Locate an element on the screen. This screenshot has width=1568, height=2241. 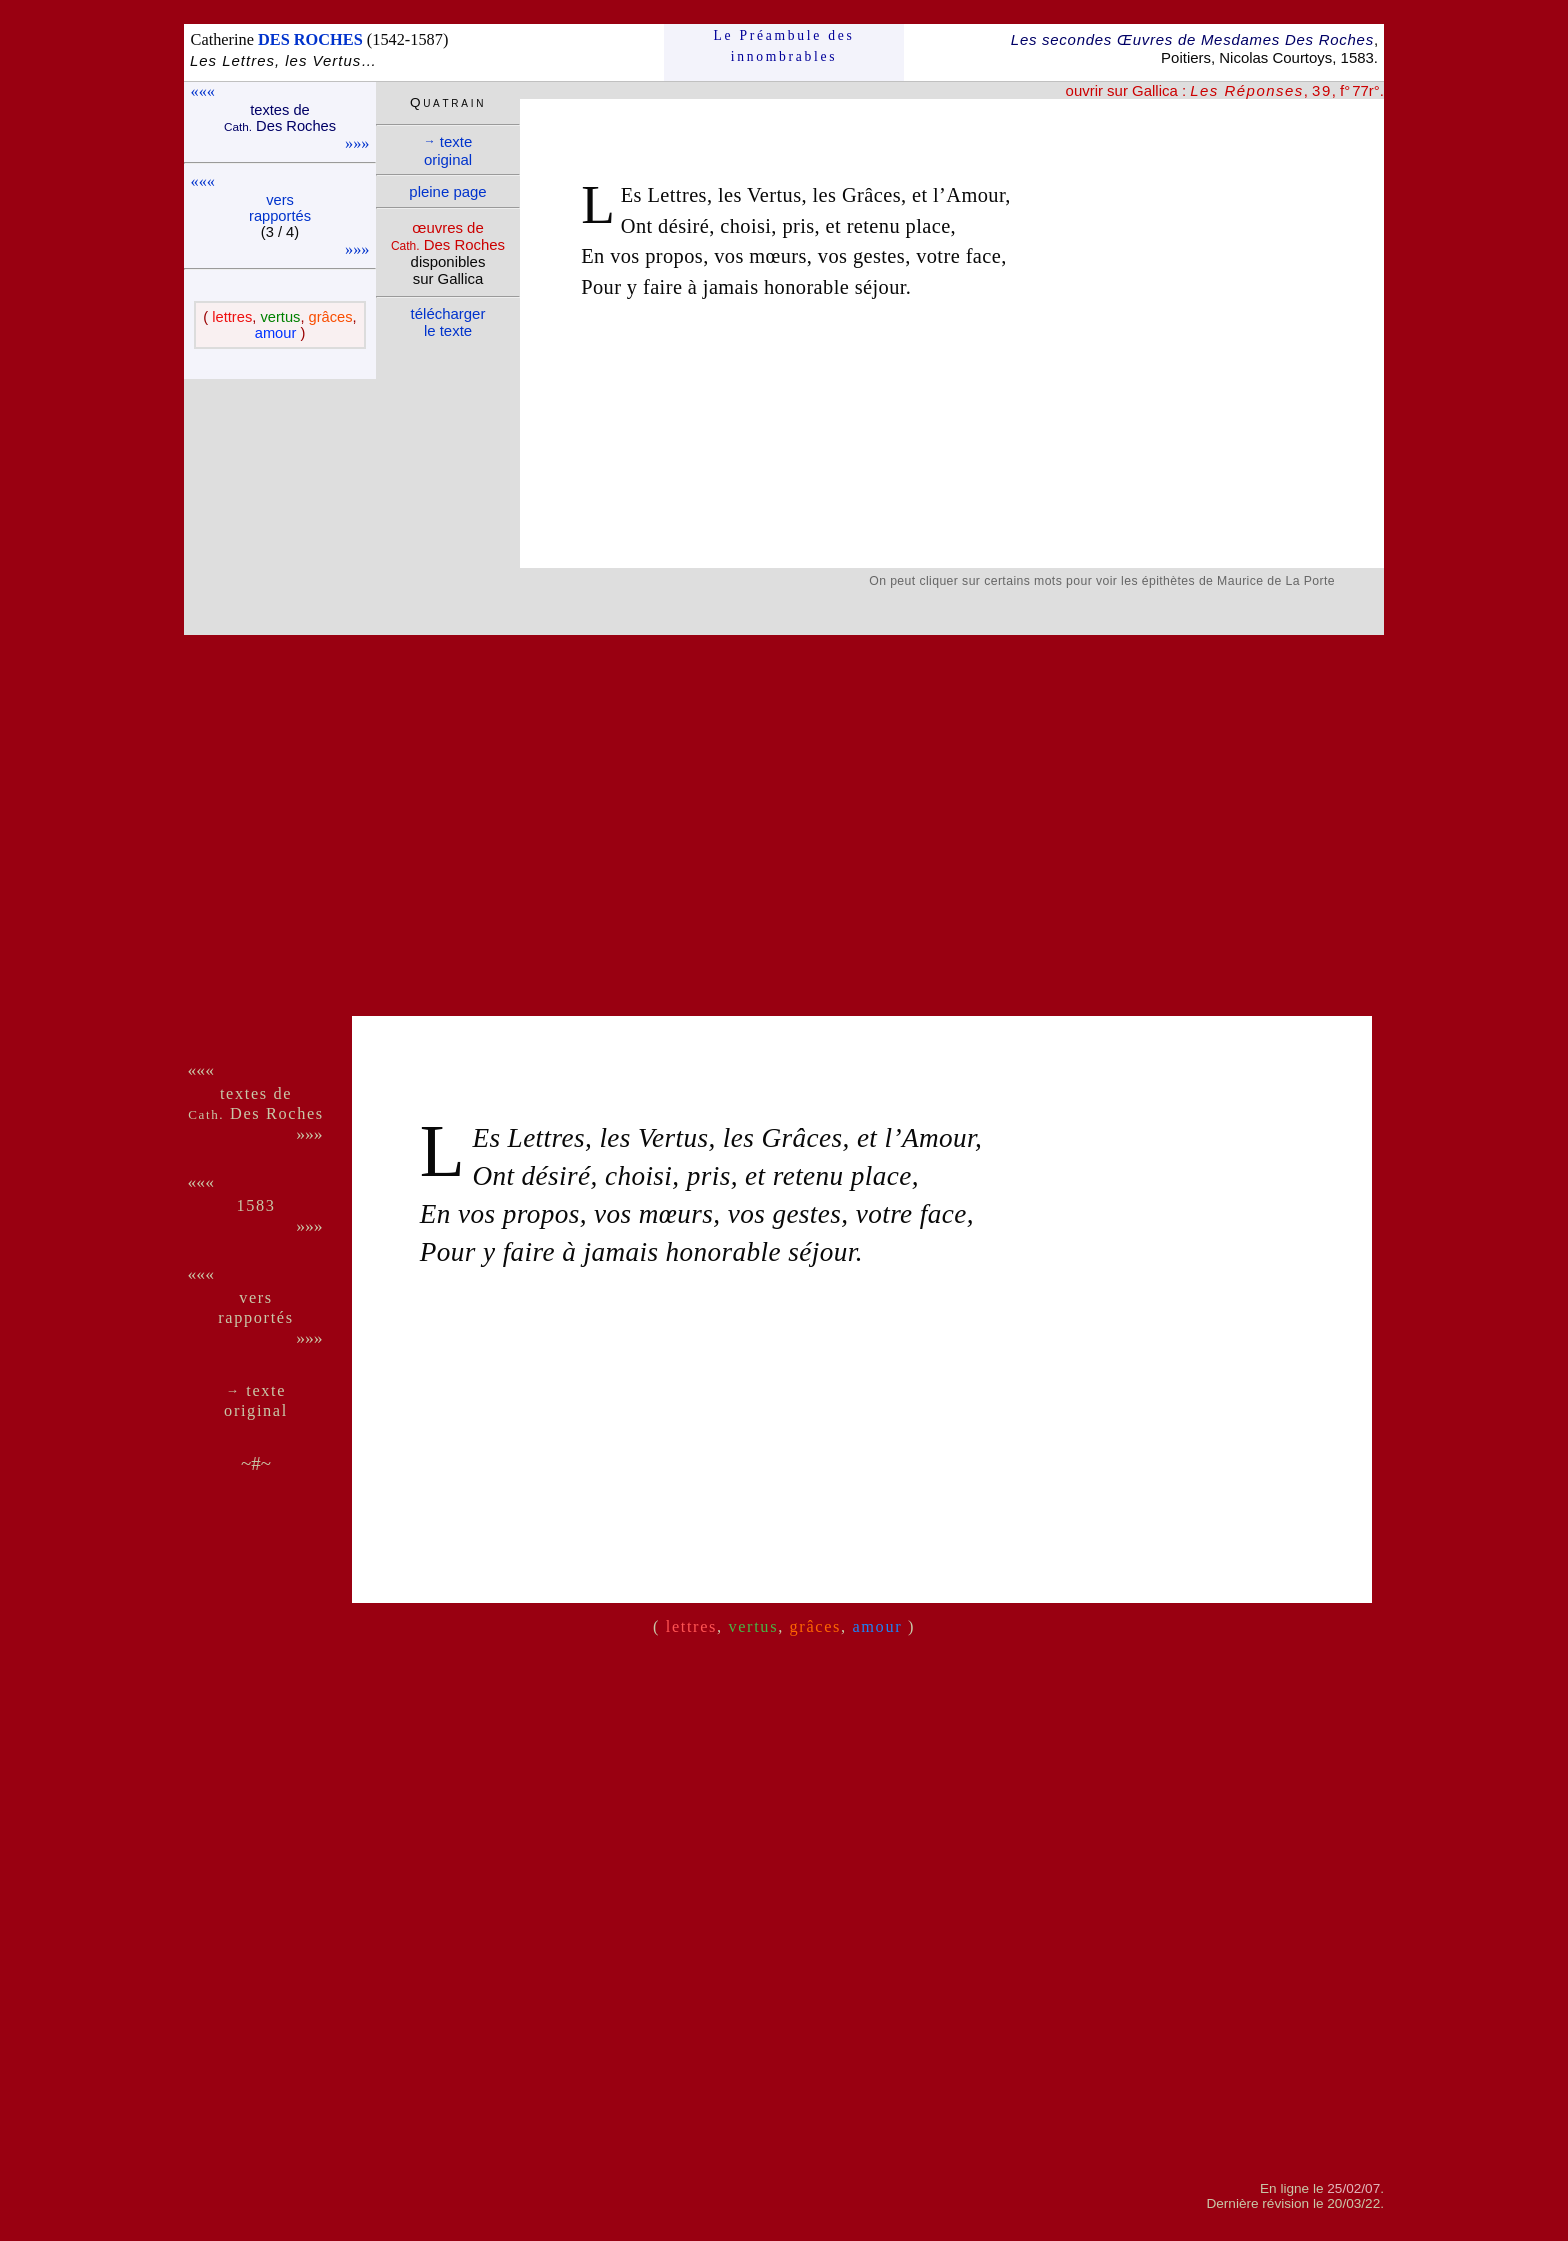
œuvres de Des Roches is located at coordinates (448, 236).